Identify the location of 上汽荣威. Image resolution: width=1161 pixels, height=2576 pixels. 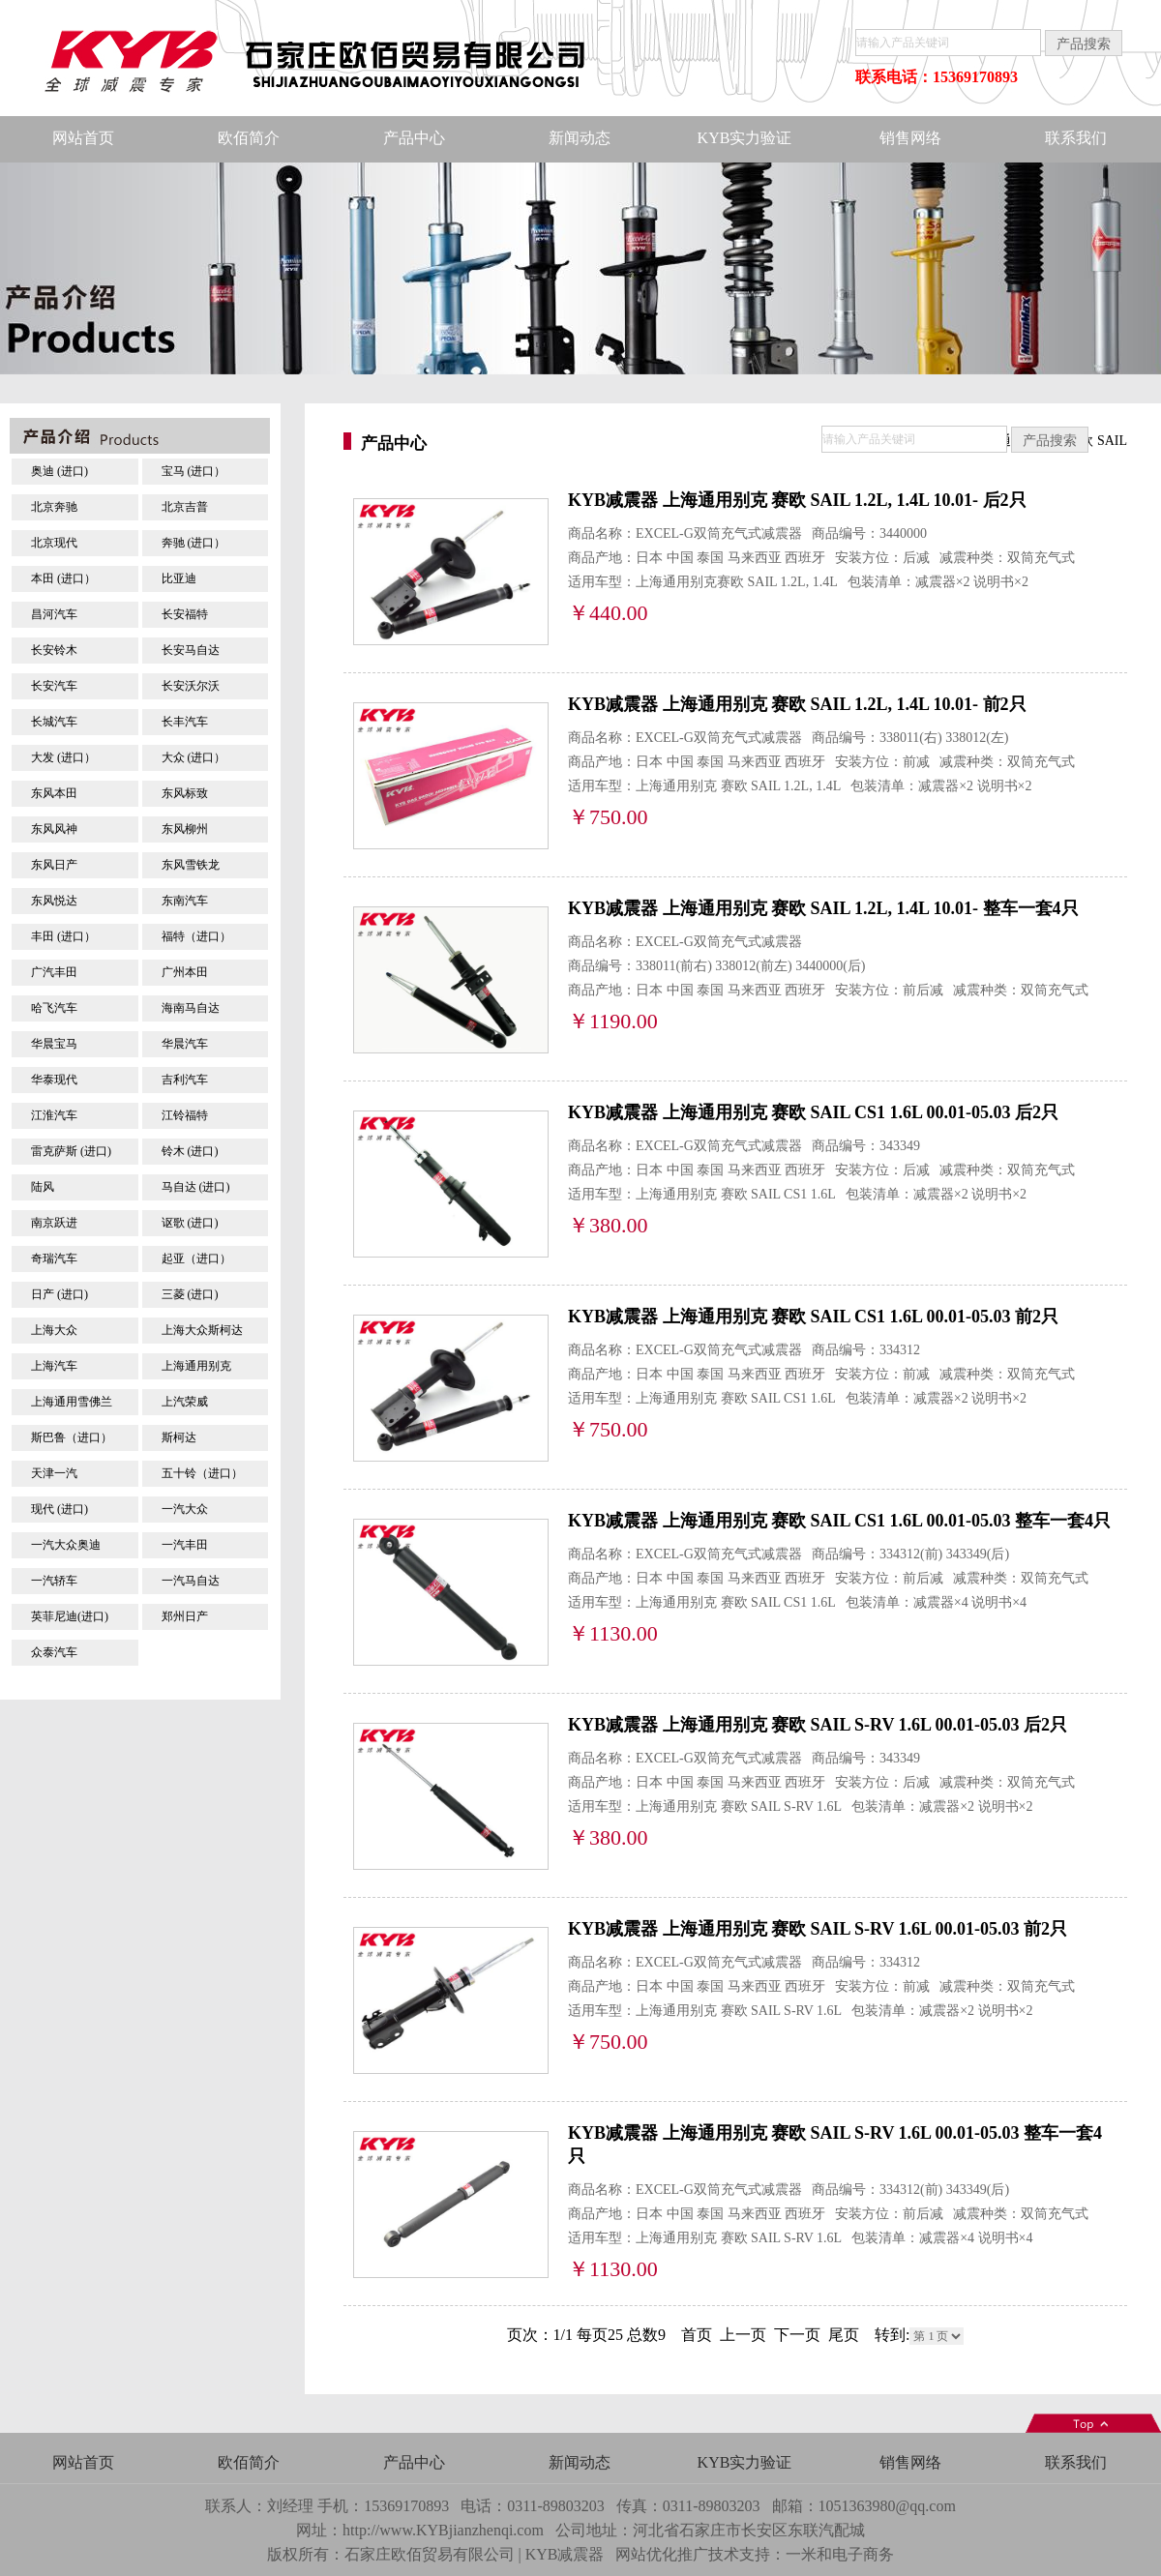
(185, 1401).